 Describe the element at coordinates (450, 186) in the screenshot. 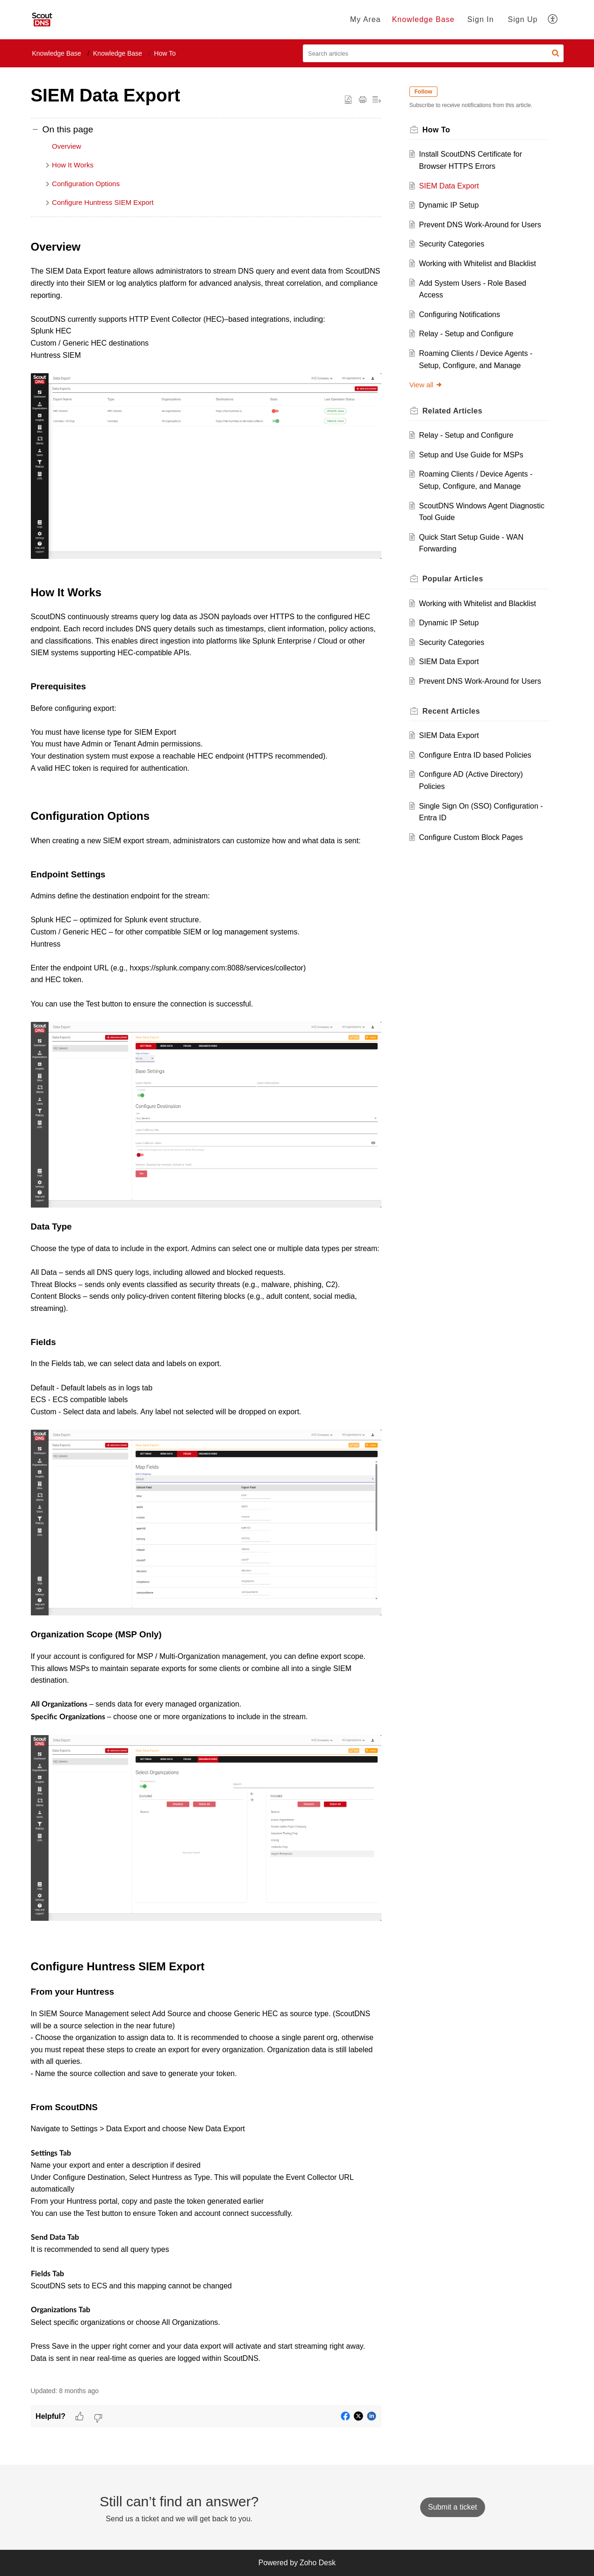

I see `SIEM Data Export` at that location.